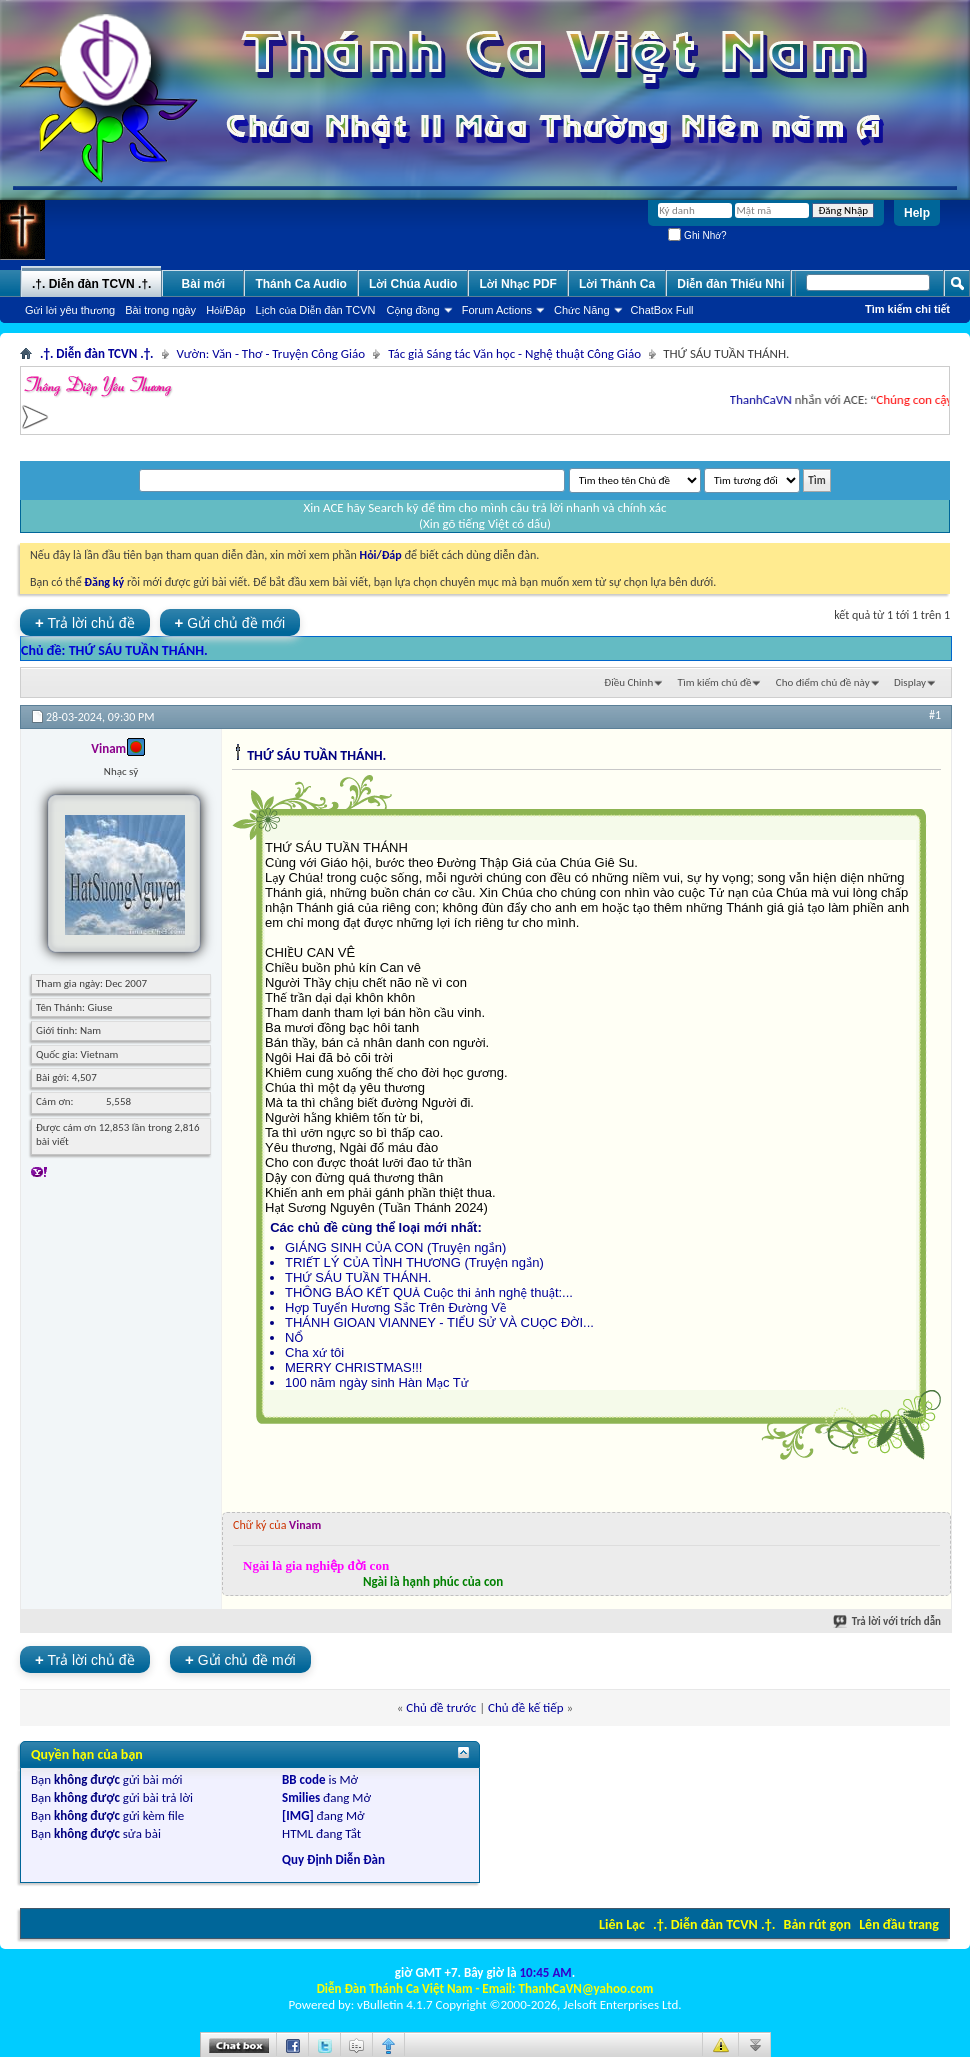 The width and height of the screenshot is (970, 2057). I want to click on Trả lời chủ đề, so click(85, 622).